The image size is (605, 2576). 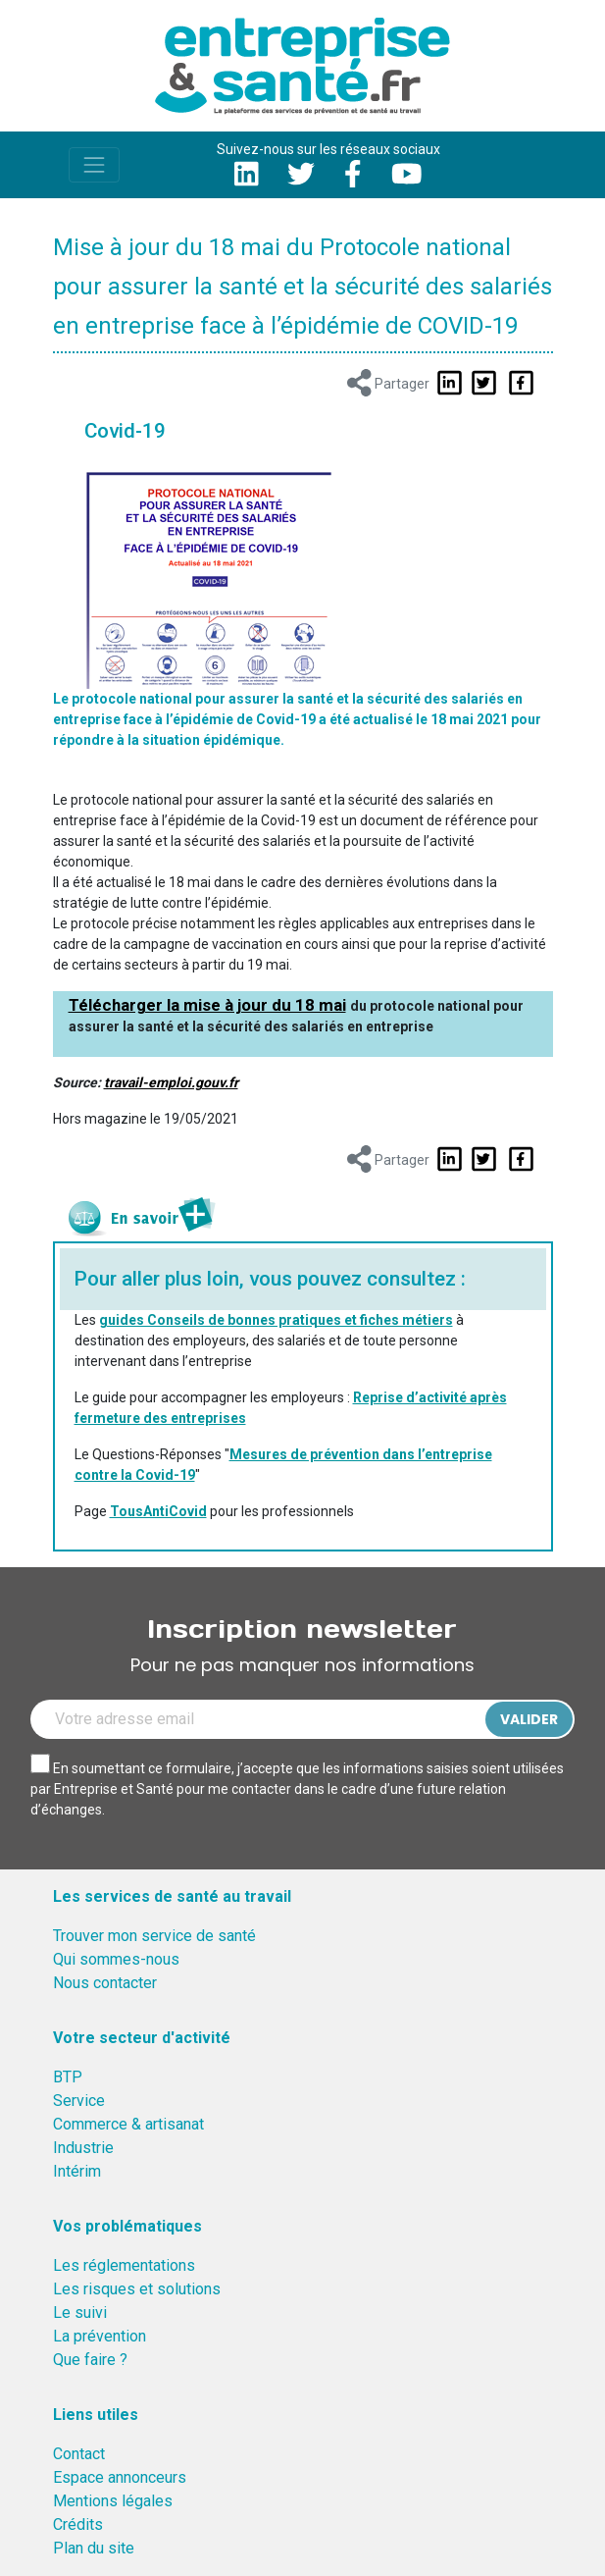 What do you see at coordinates (529, 1719) in the screenshot?
I see `Valider` at bounding box center [529, 1719].